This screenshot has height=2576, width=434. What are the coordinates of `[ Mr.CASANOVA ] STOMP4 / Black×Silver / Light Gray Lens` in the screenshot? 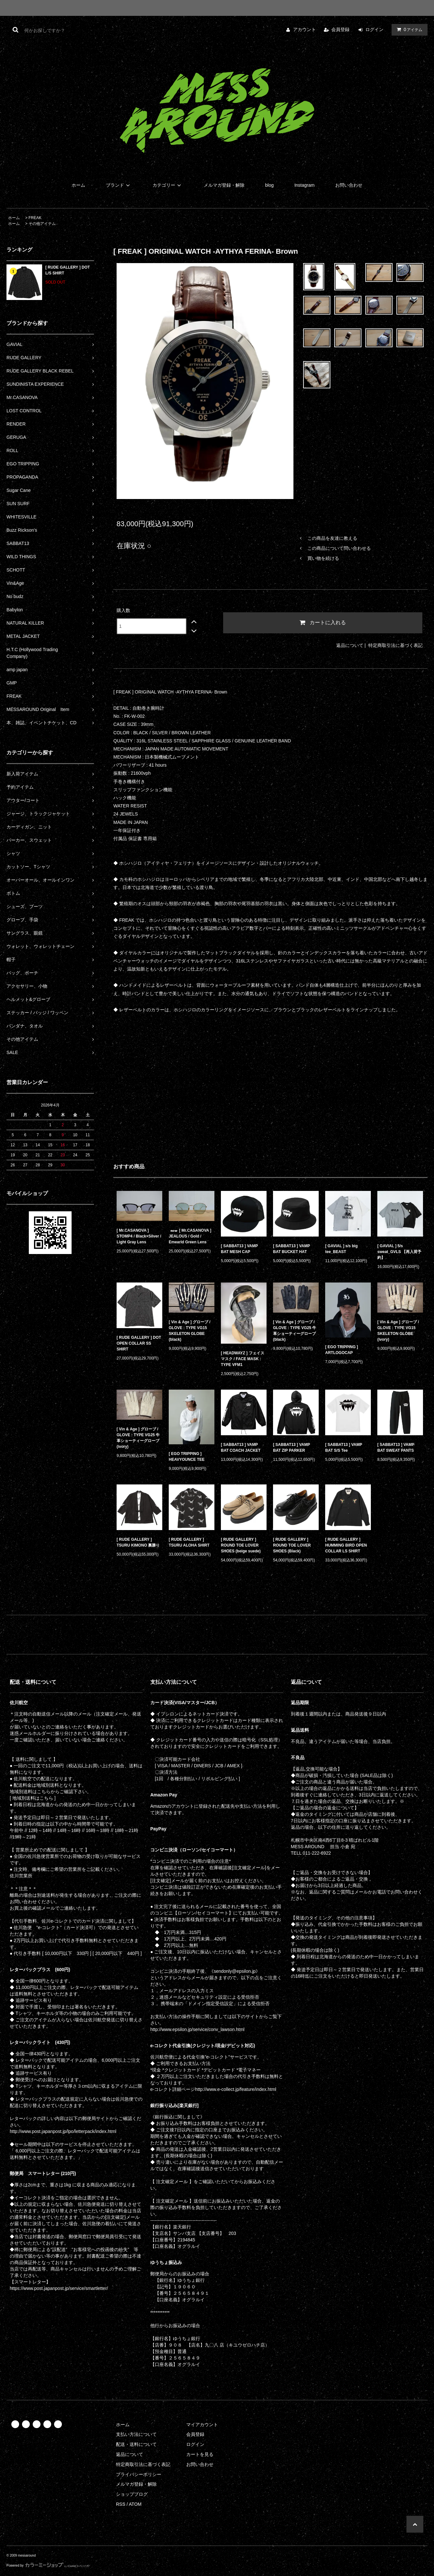 It's located at (139, 1236).